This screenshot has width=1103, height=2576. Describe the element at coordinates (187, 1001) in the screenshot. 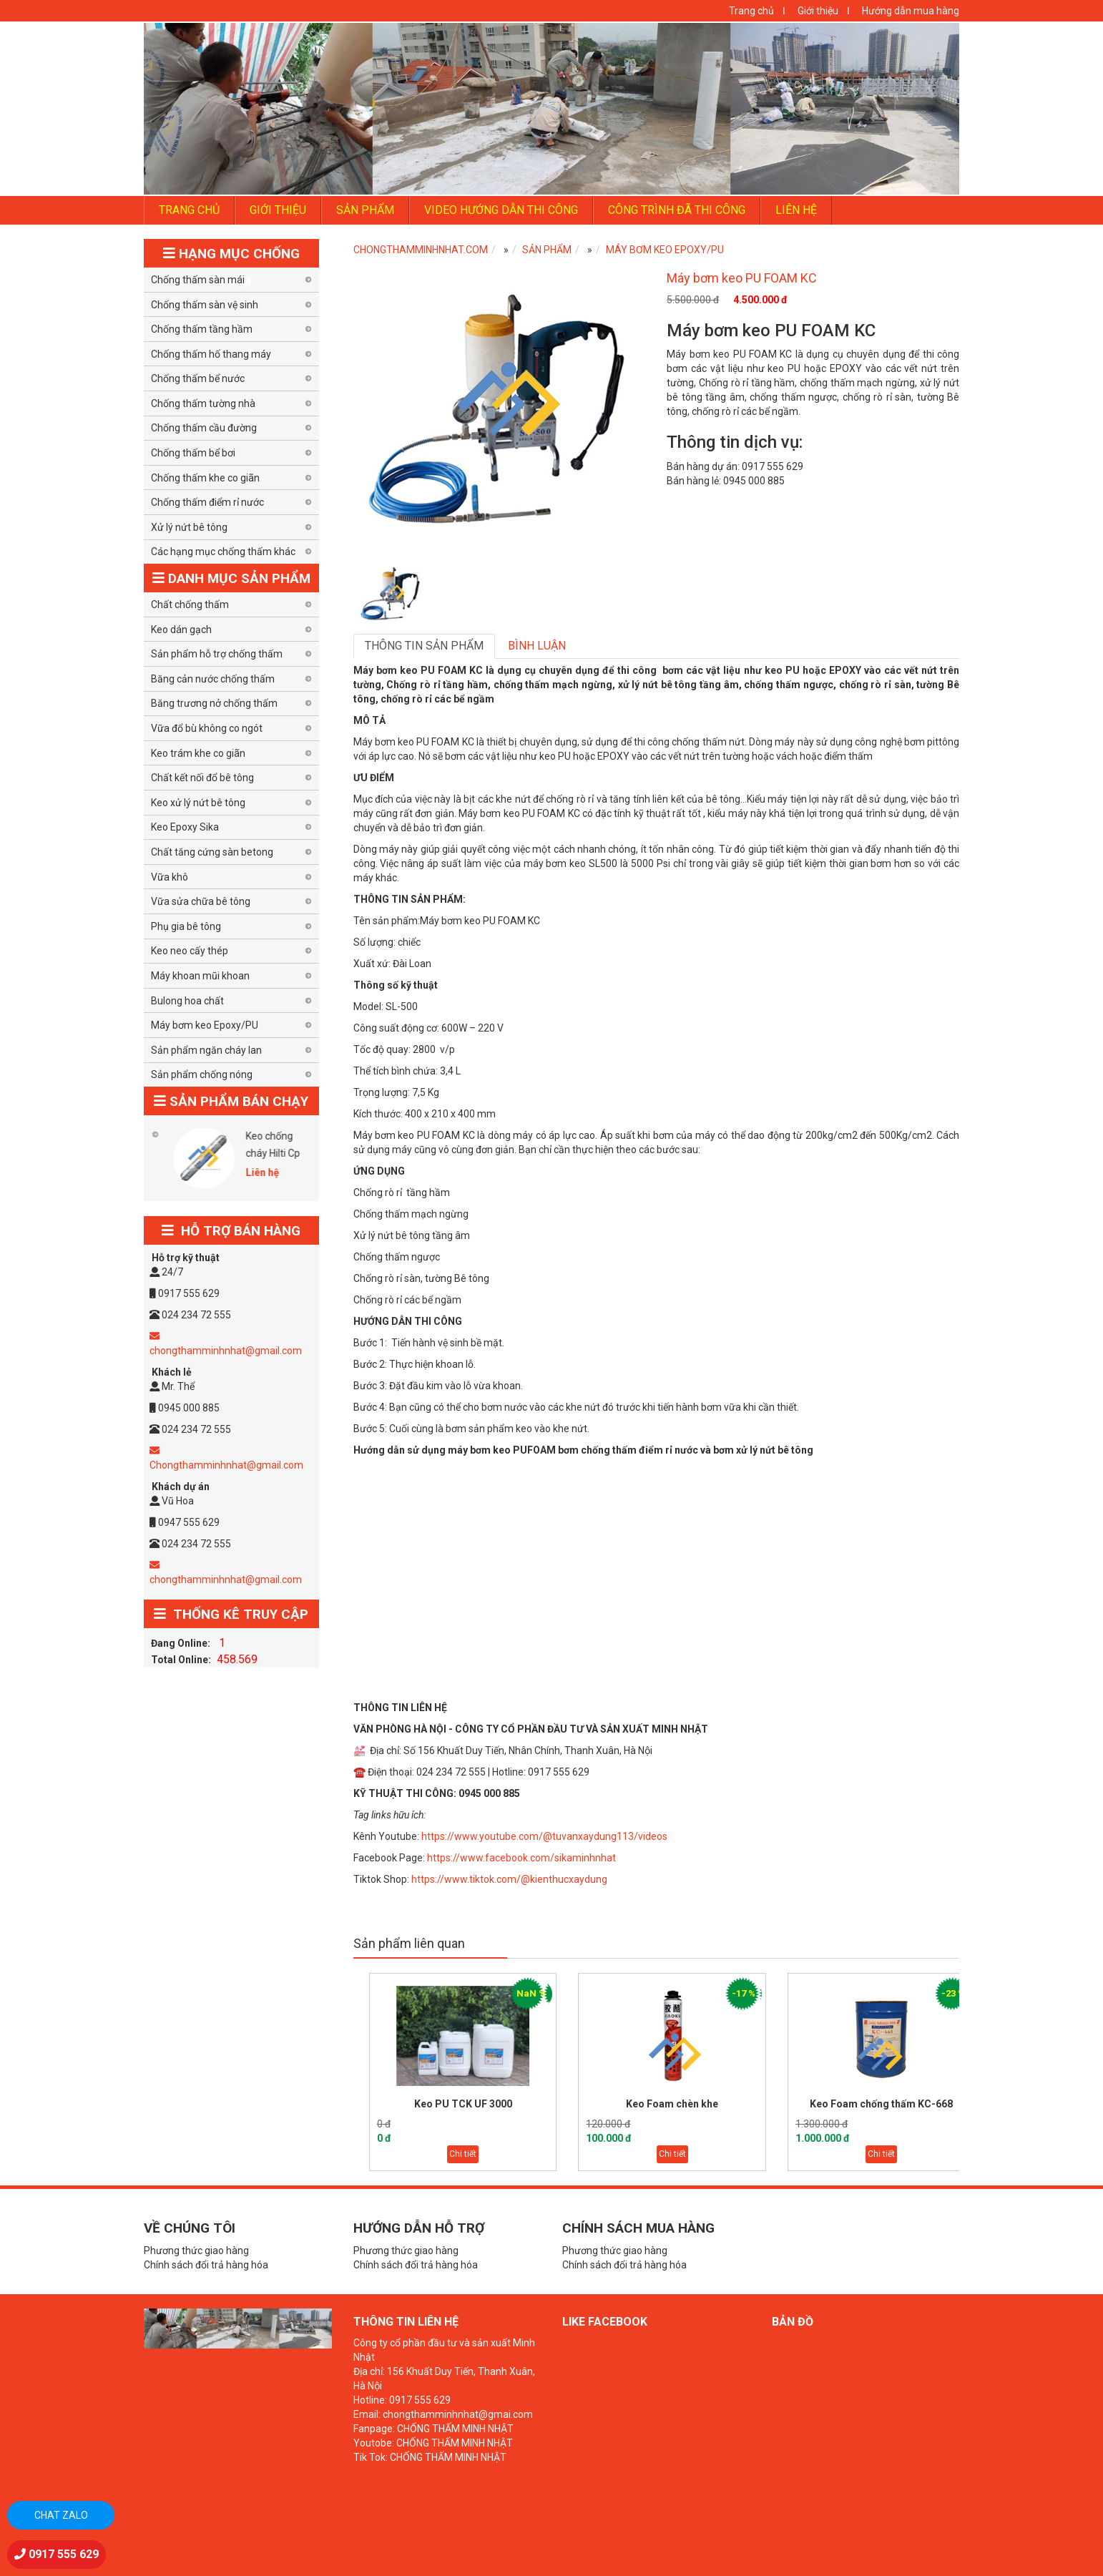

I see `Bulong hoa chất` at that location.